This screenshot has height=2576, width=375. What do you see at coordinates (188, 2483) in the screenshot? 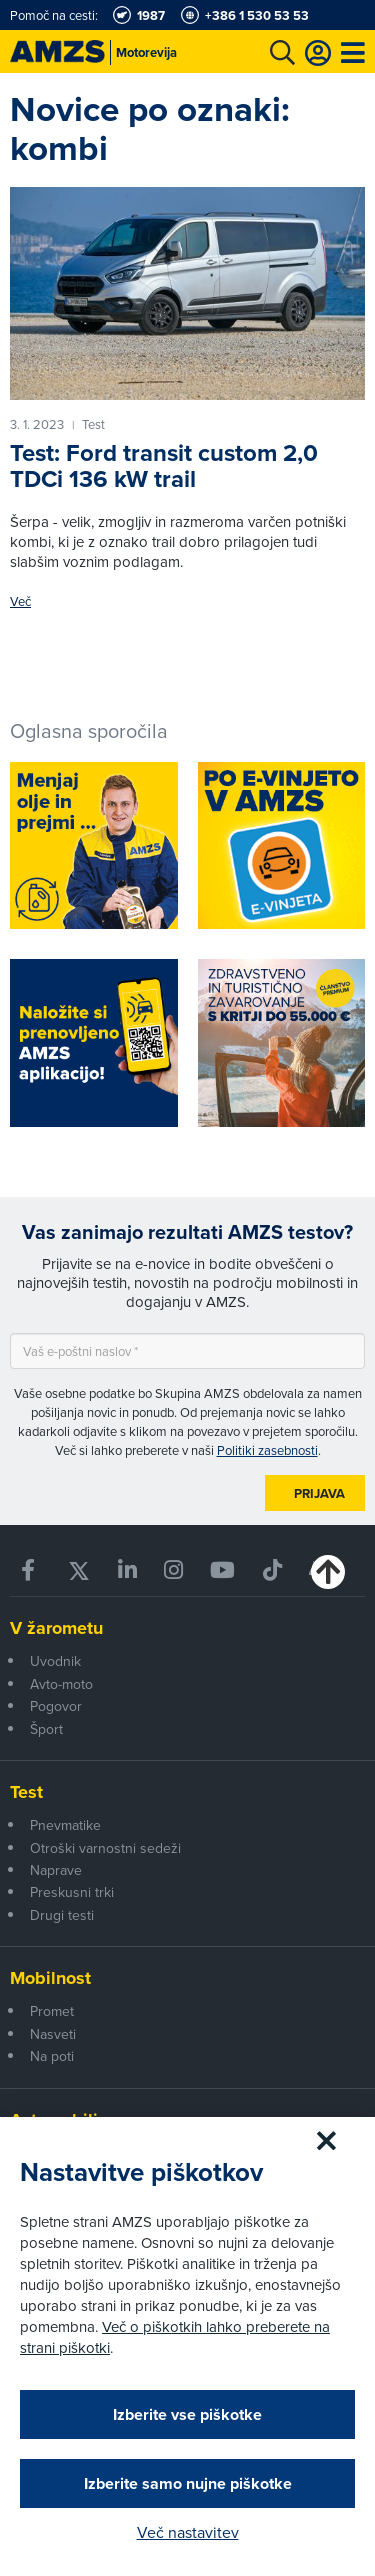
I see `Izberite samo nujne piškotke` at bounding box center [188, 2483].